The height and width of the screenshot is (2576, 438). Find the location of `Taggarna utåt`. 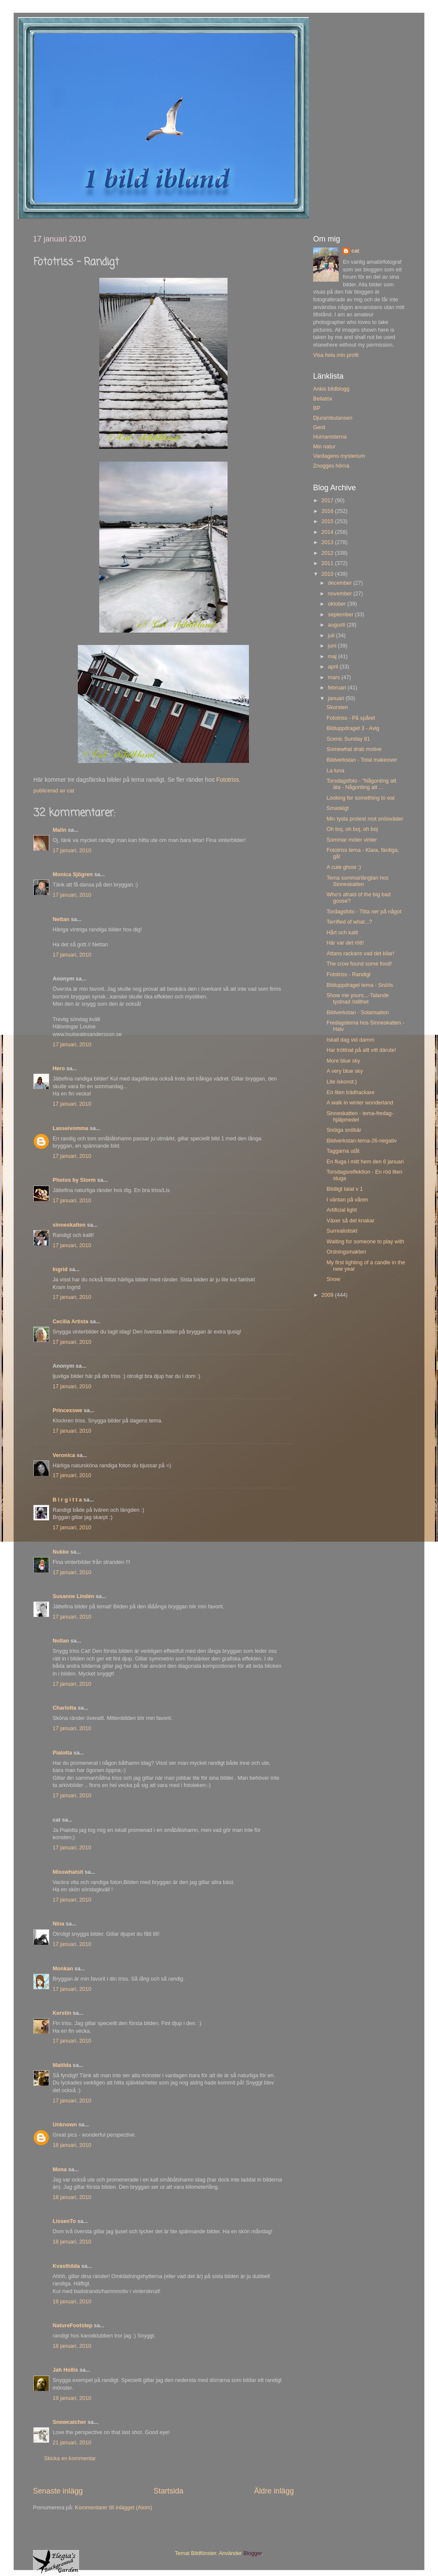

Taggarna utåt is located at coordinates (342, 1151).